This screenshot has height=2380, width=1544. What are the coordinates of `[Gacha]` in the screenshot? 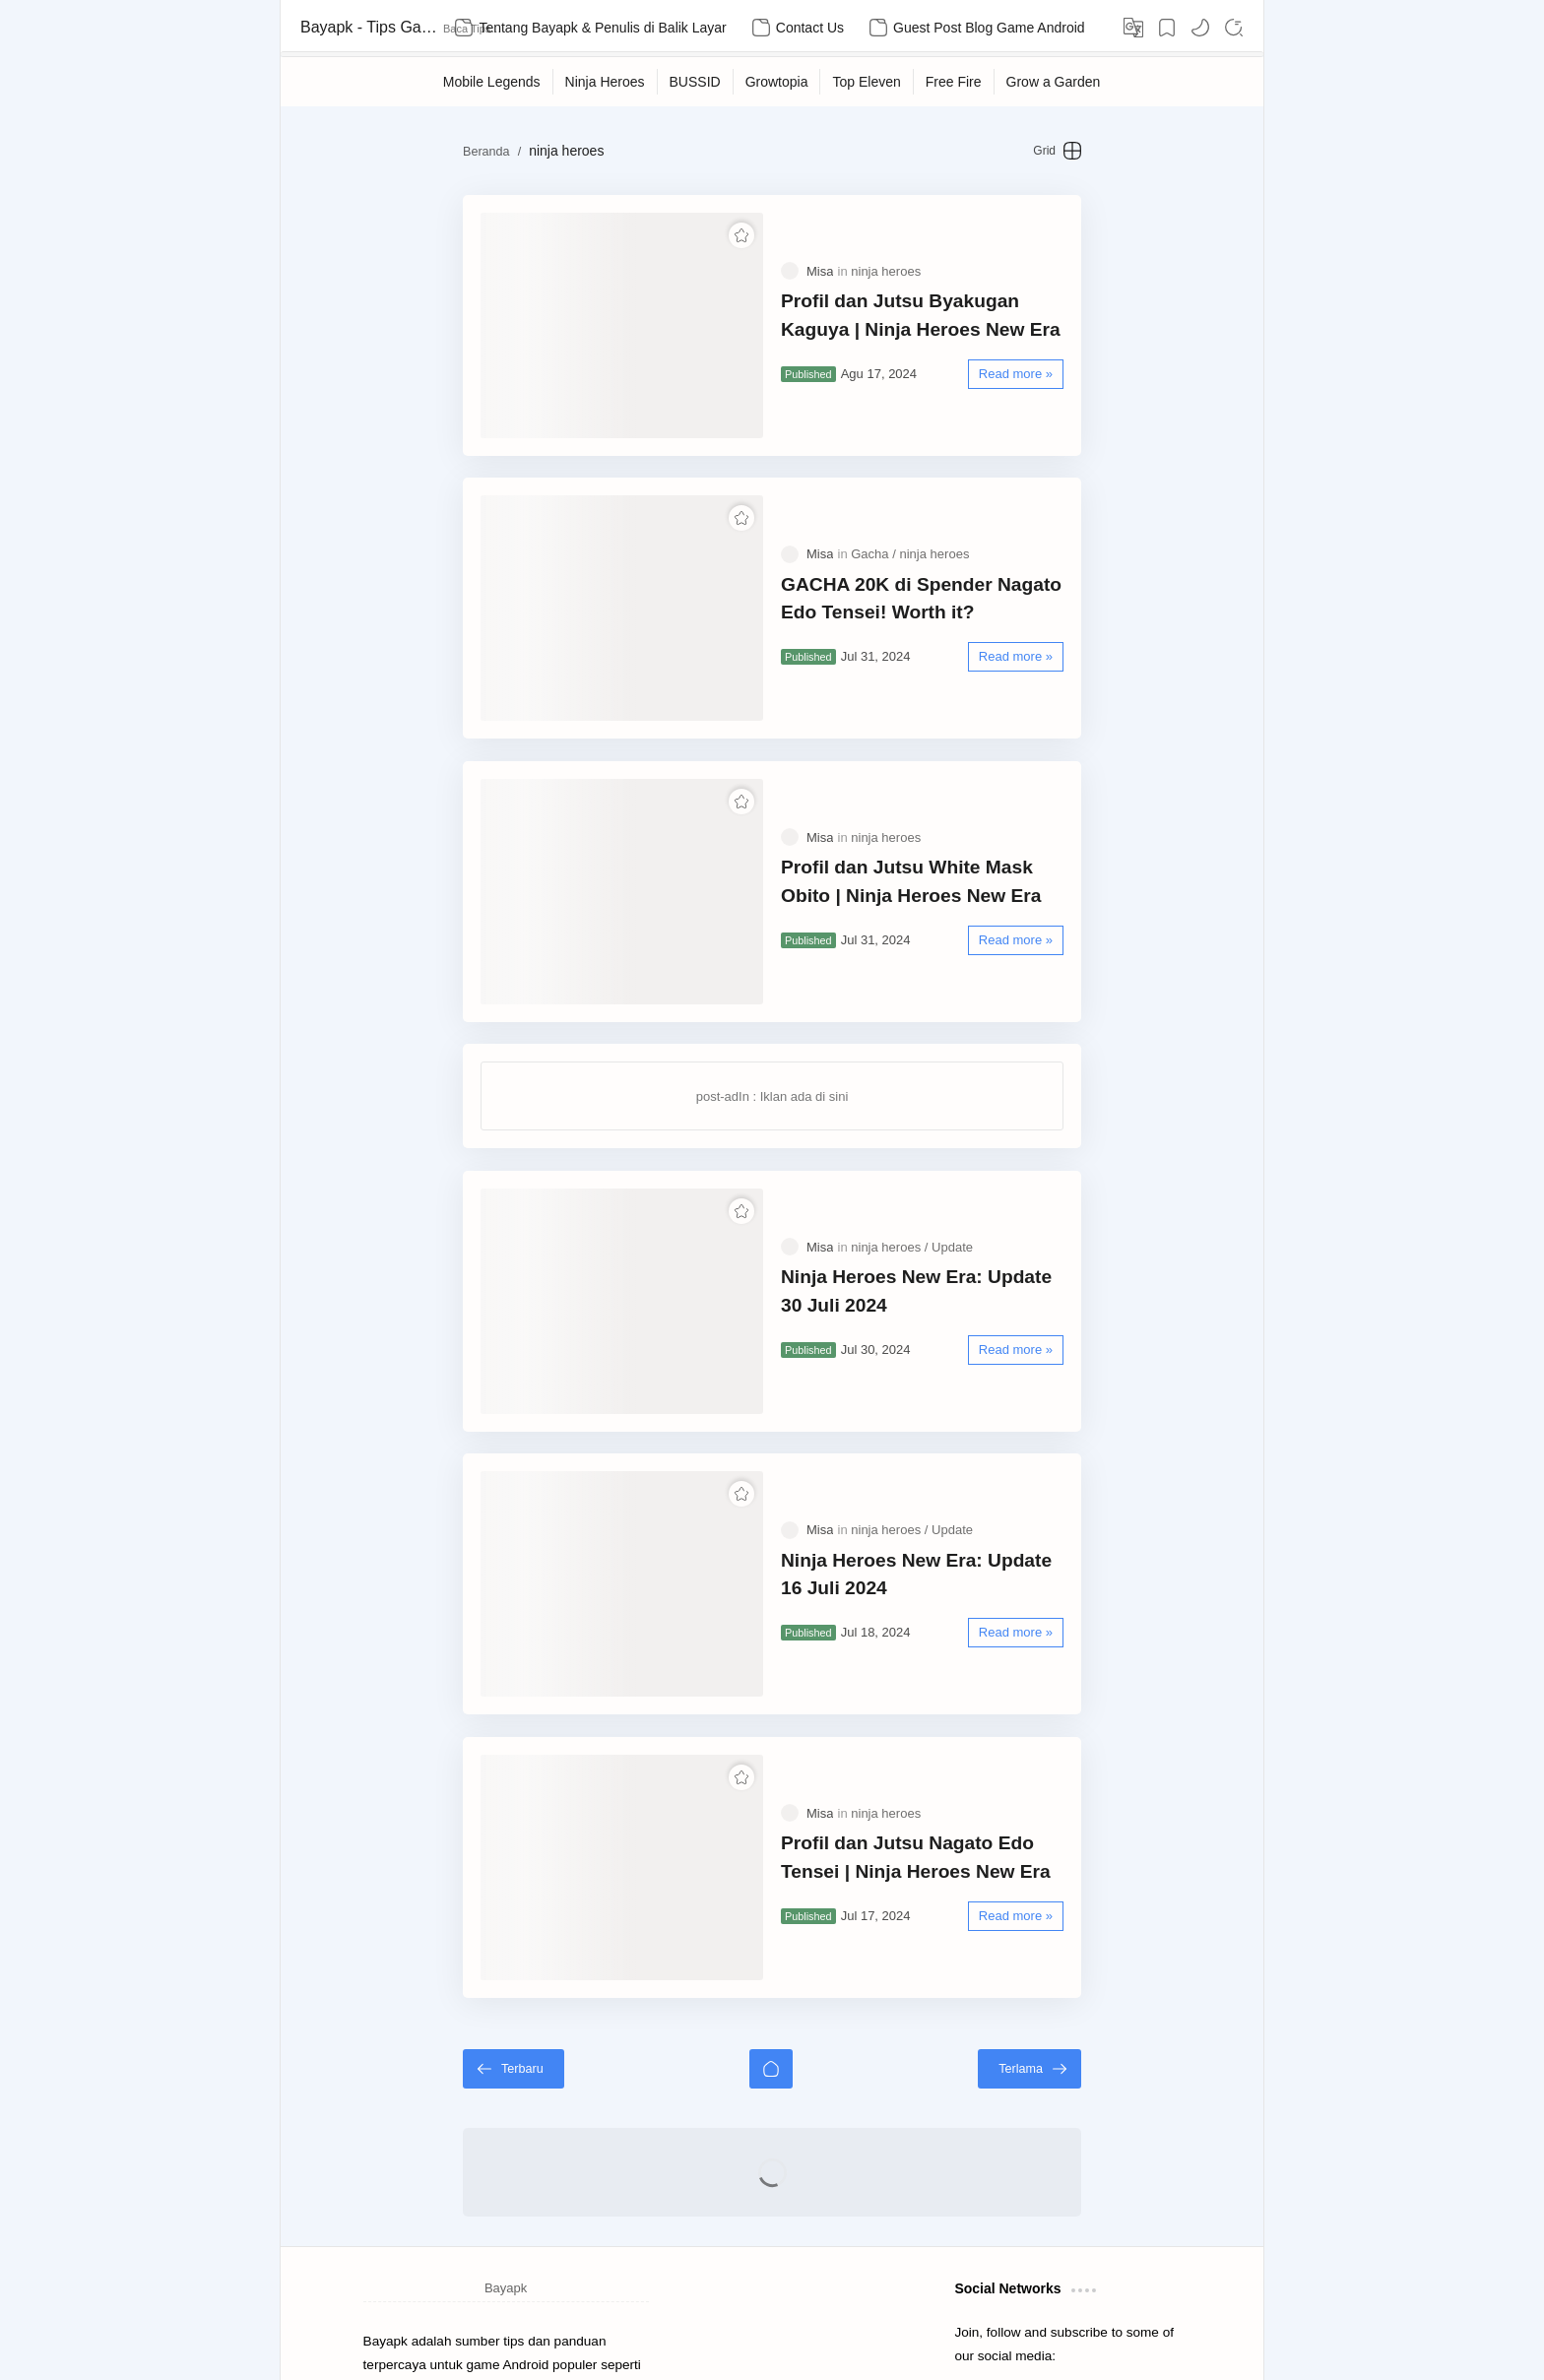 It's located at (873, 496).